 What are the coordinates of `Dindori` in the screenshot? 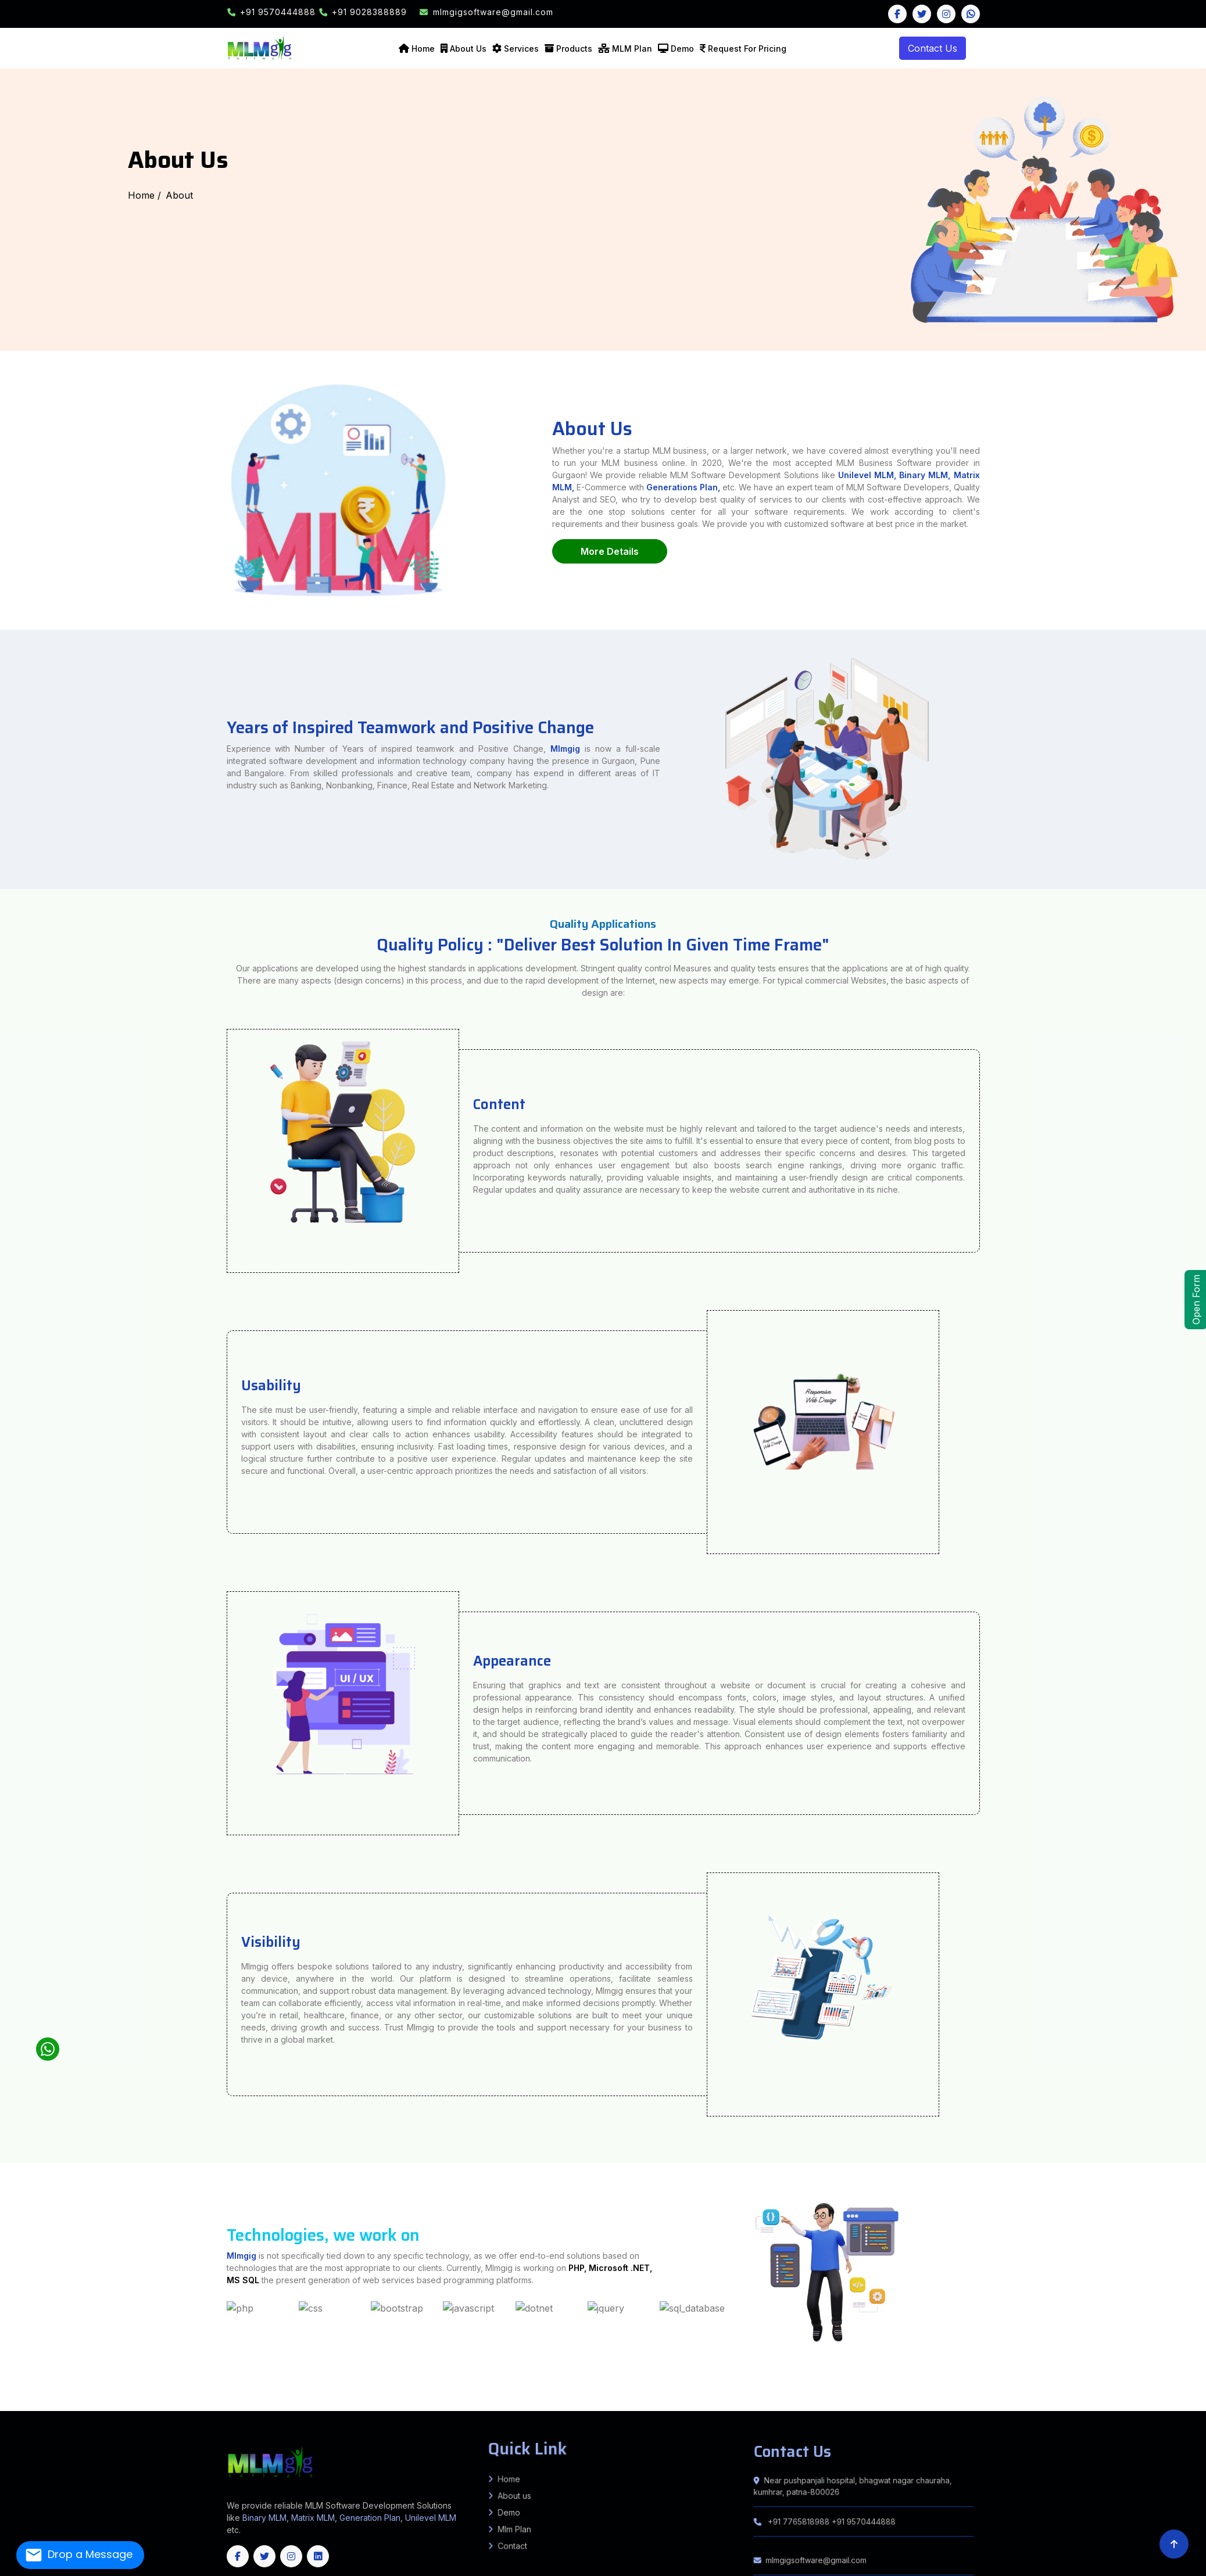 It's located at (638, 2396).